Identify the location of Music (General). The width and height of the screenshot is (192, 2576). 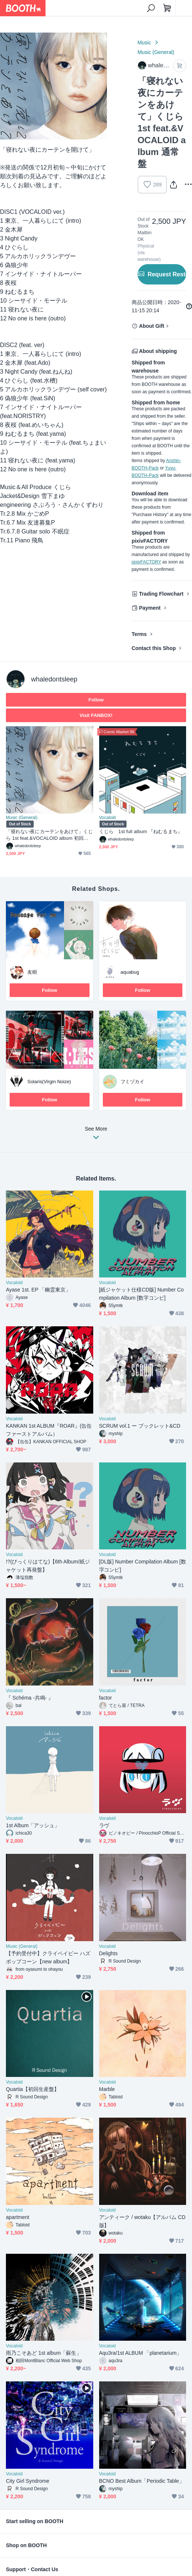
(156, 52).